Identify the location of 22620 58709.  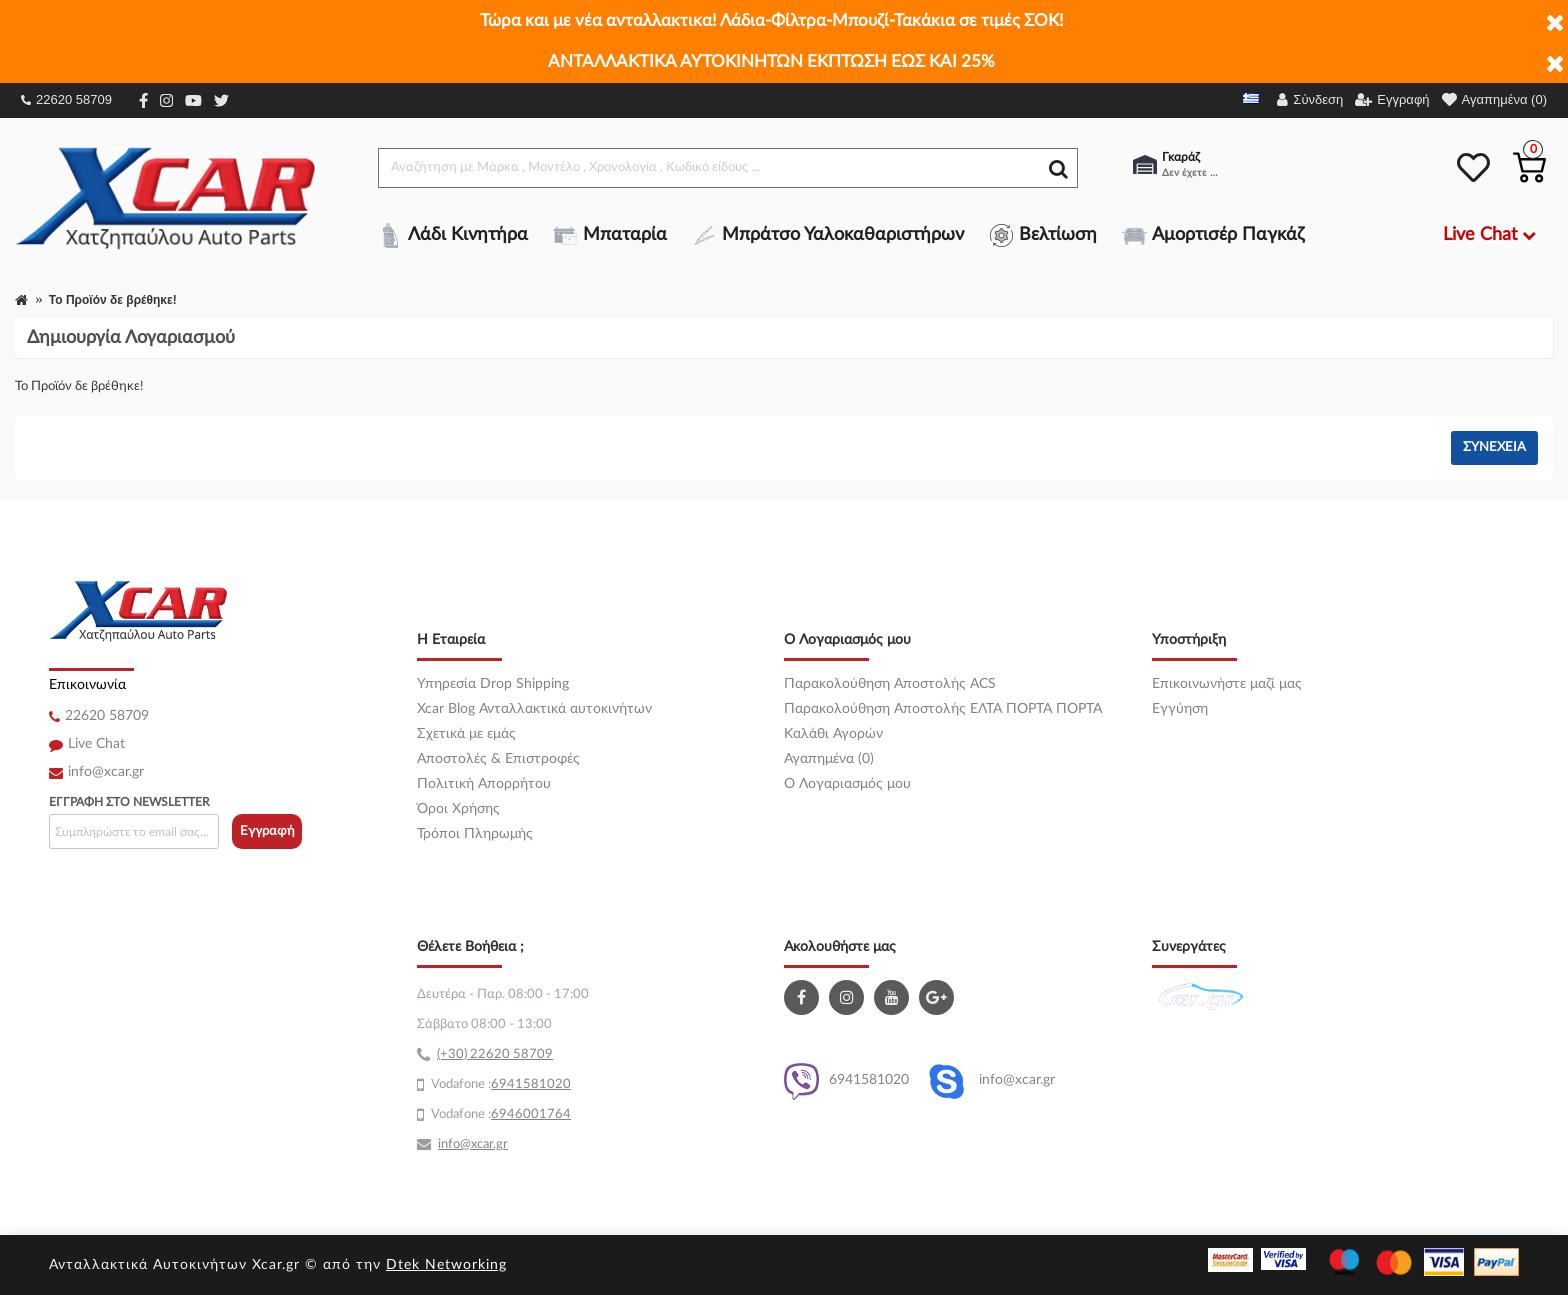
(66, 99).